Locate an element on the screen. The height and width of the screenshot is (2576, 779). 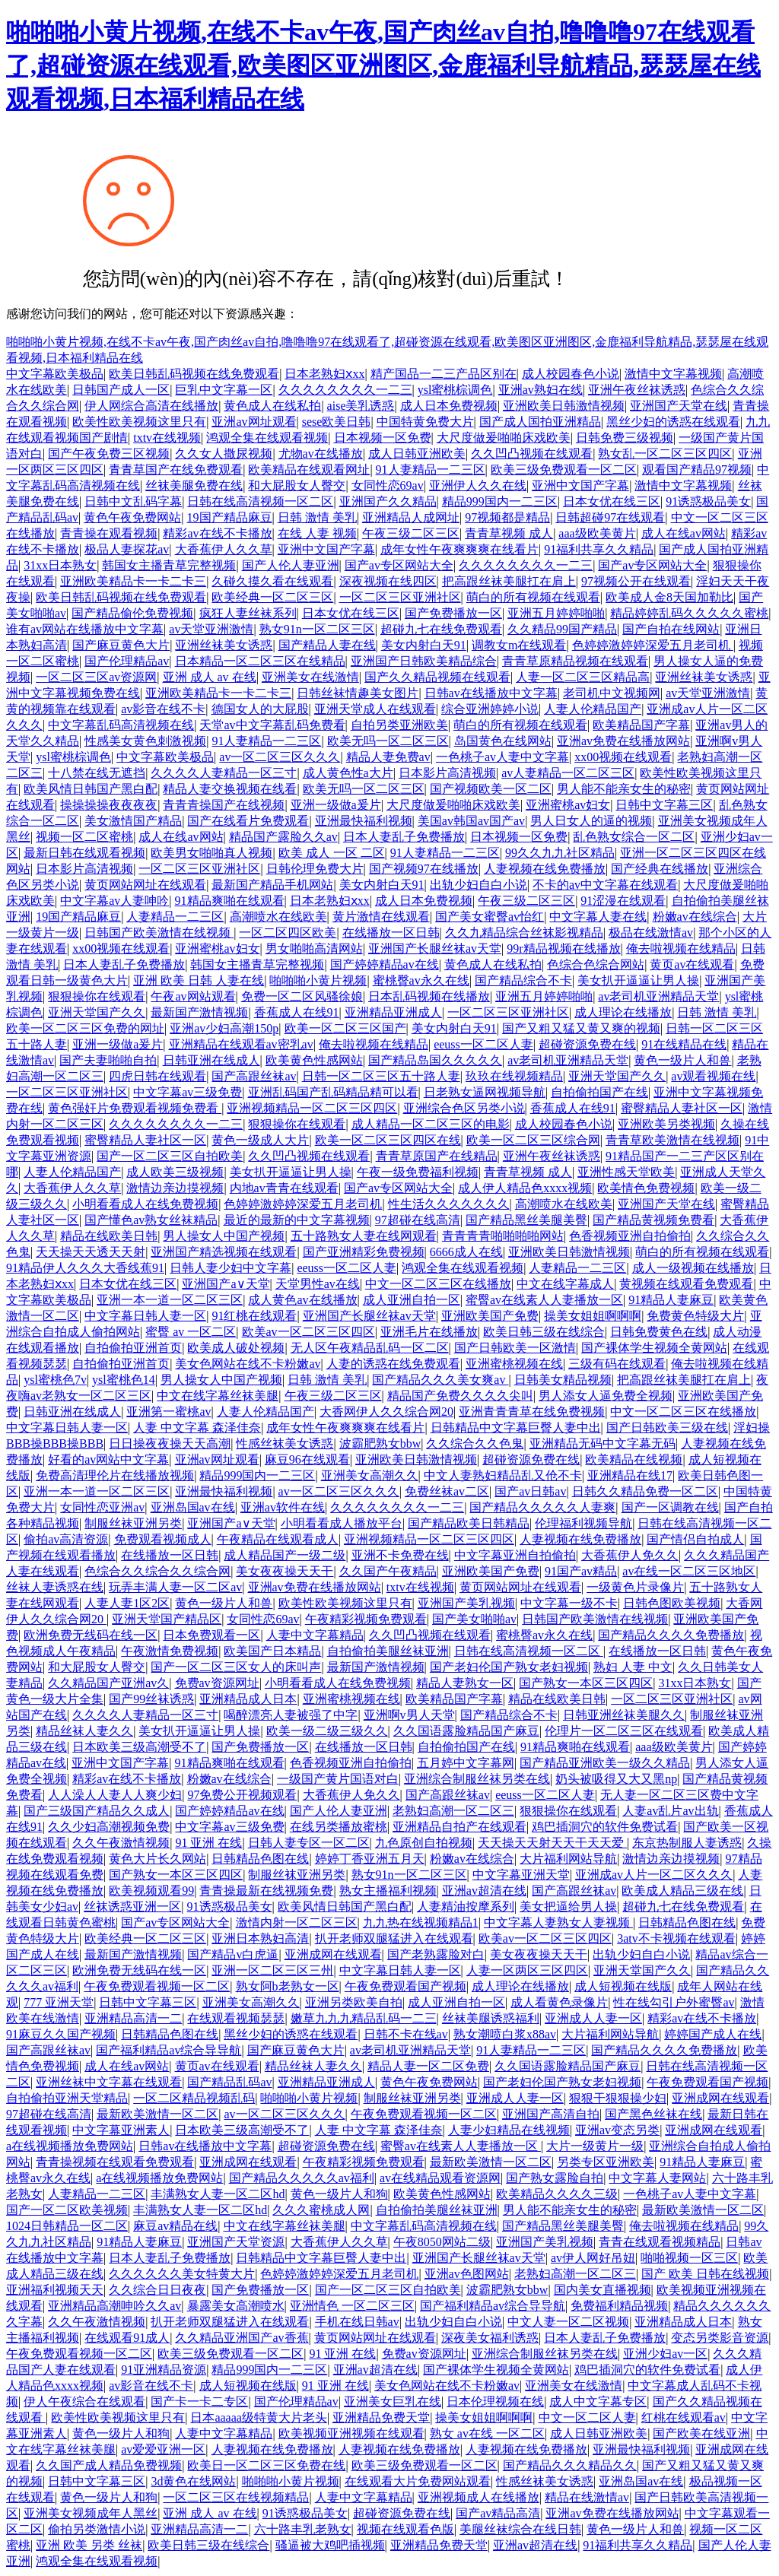
中国特黄免费大片 is located at coordinates (425, 421).